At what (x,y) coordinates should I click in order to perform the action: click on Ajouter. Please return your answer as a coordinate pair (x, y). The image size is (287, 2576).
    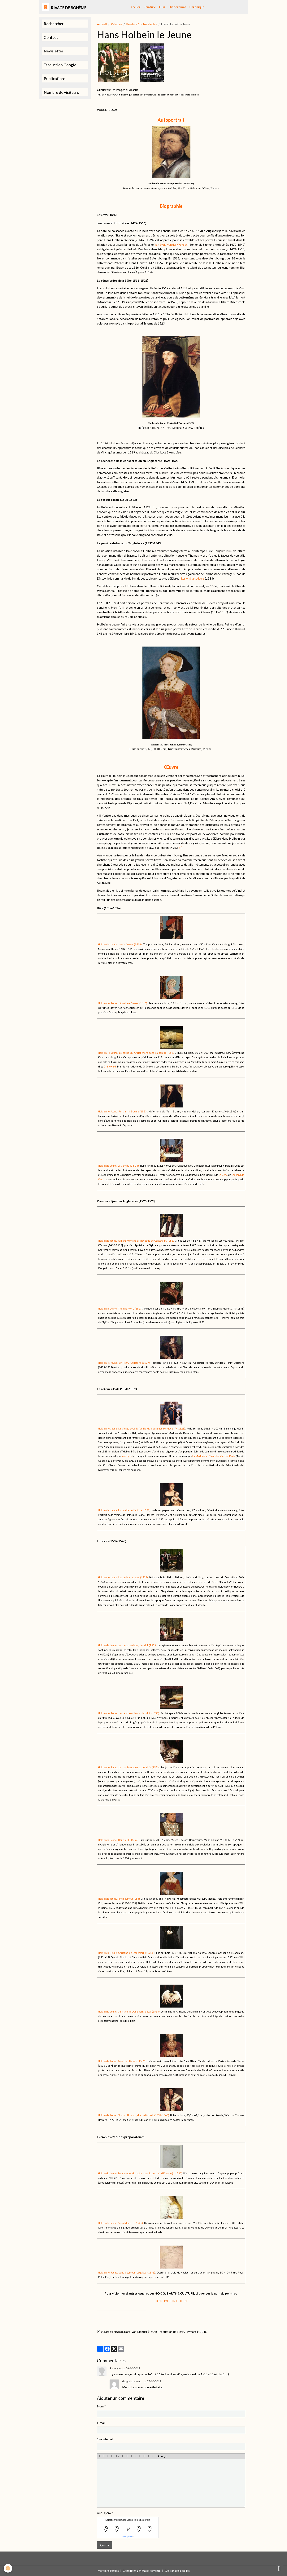
    Looking at the image, I should click on (104, 2545).